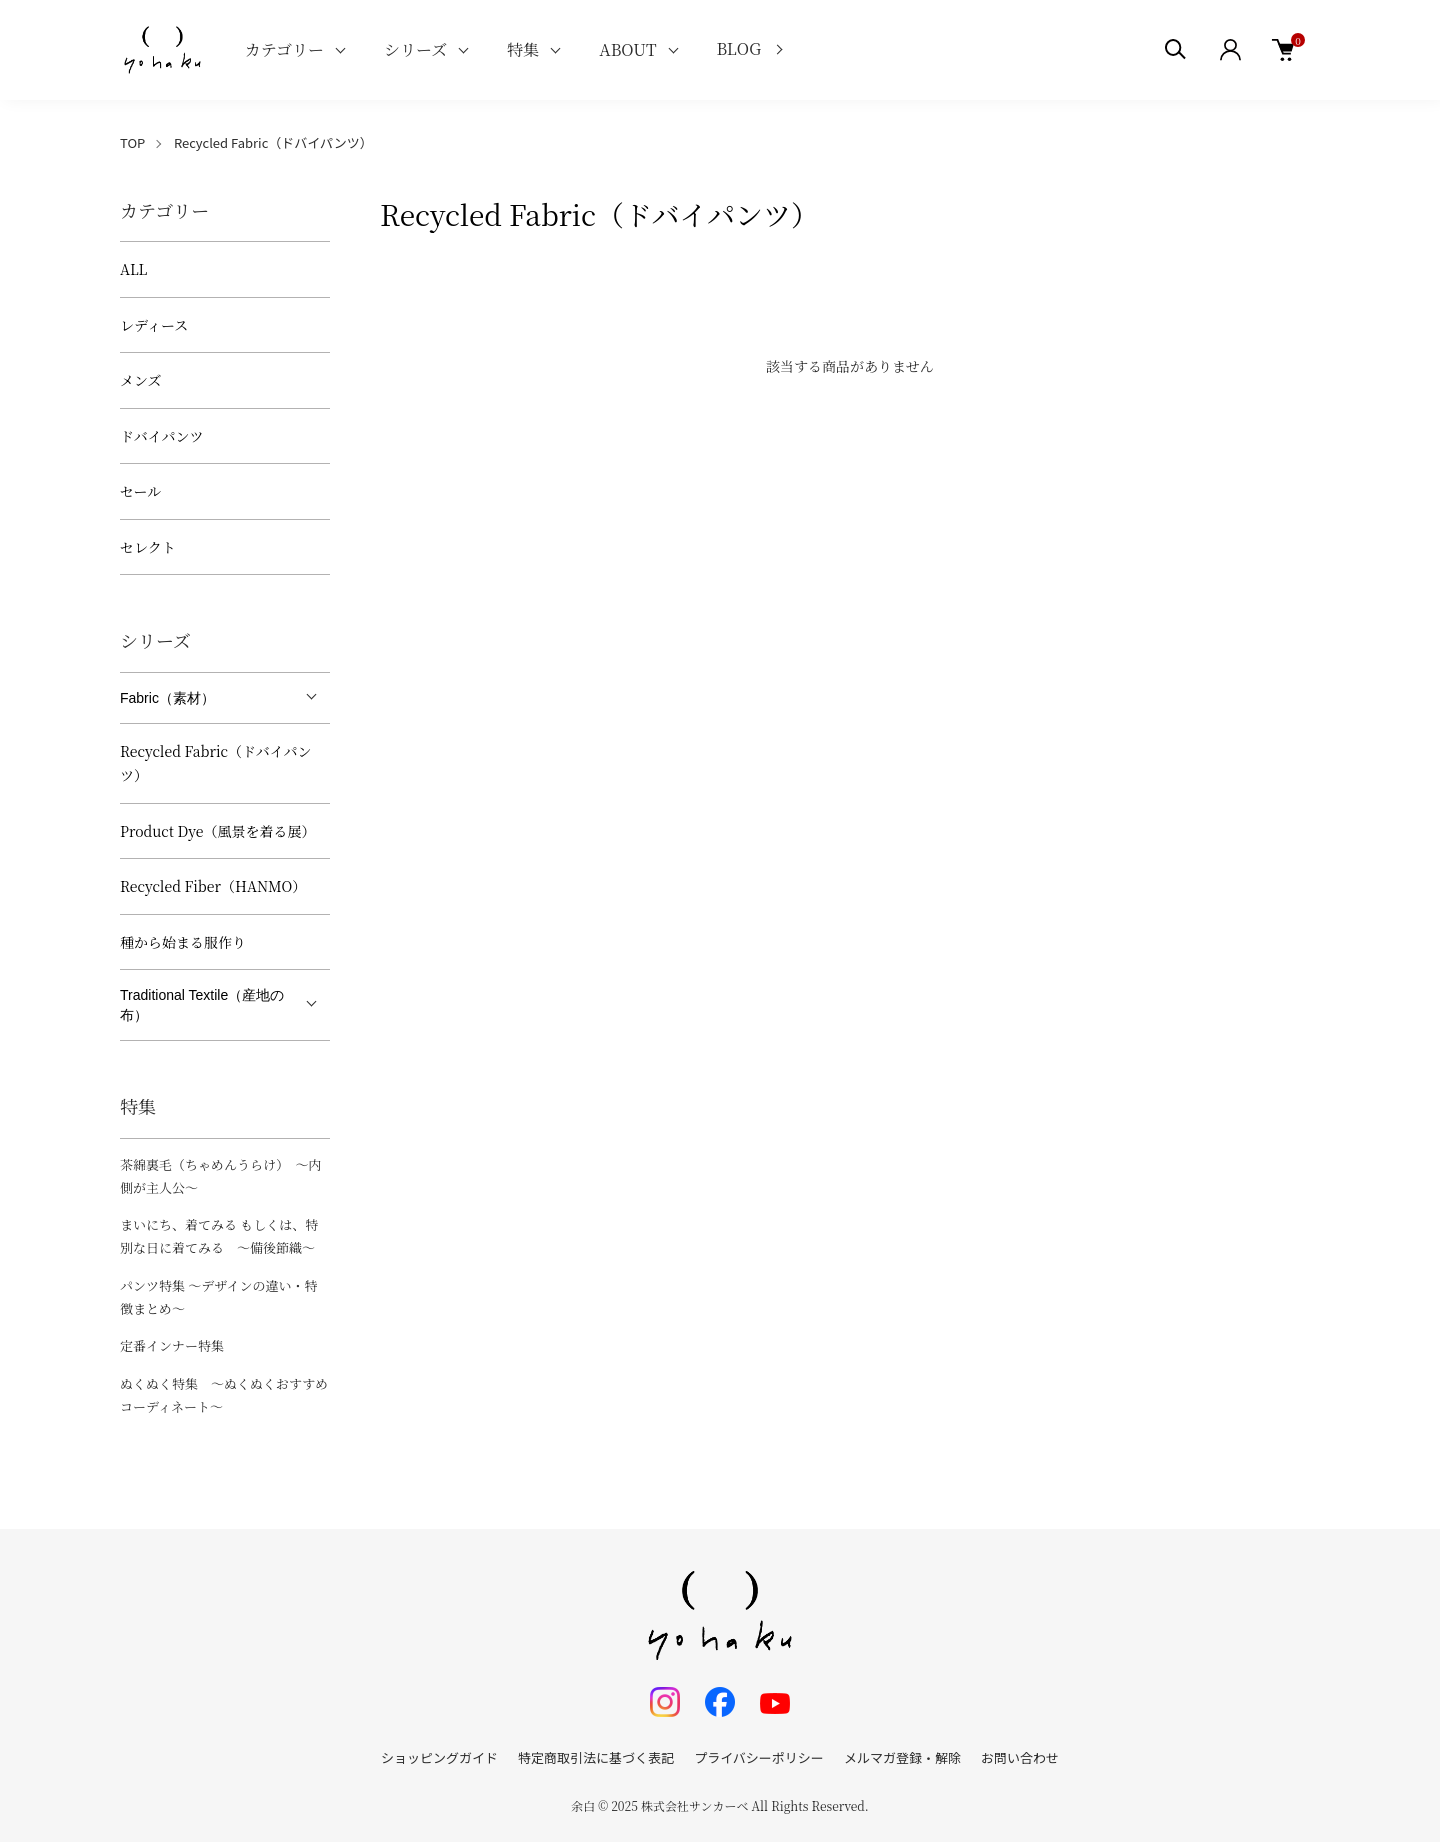 Image resolution: width=1440 pixels, height=1842 pixels. I want to click on レディース, so click(154, 325).